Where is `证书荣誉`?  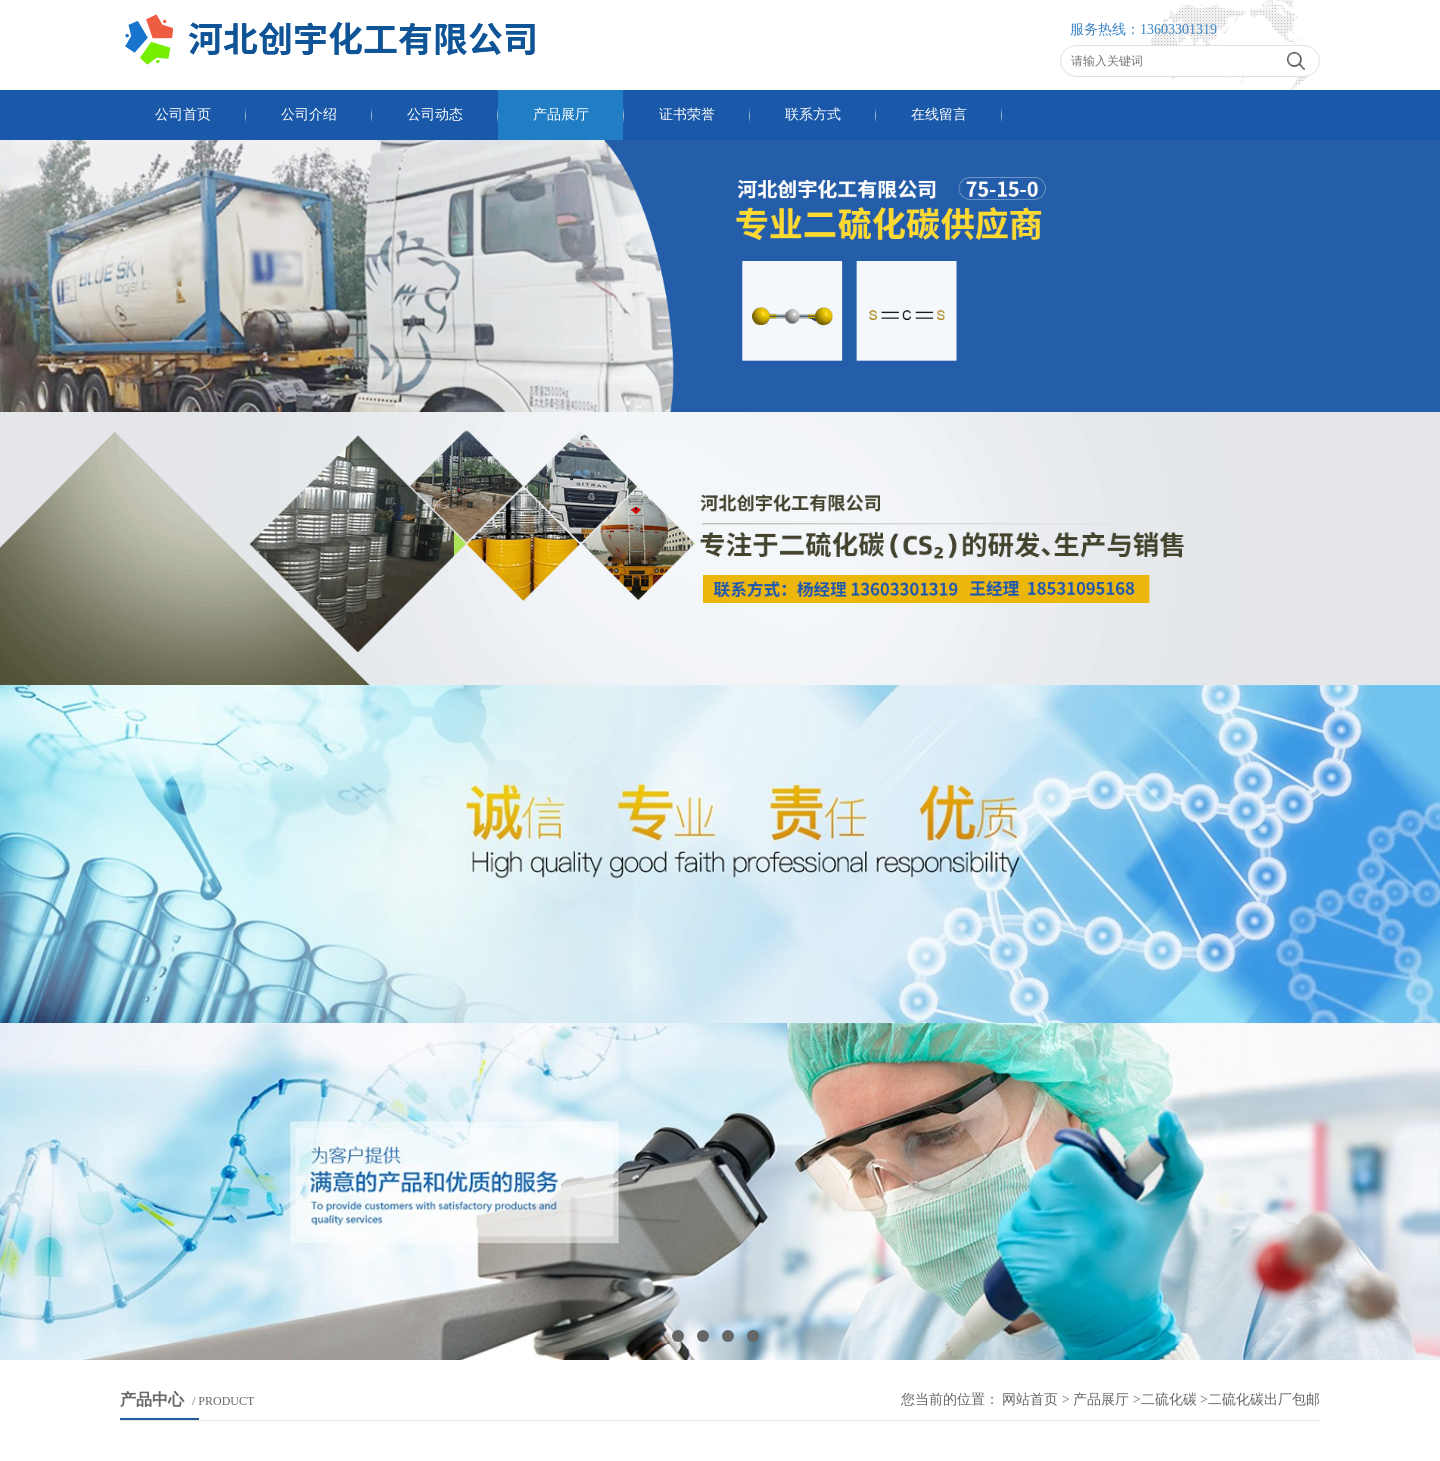 证书荣誉 is located at coordinates (687, 114).